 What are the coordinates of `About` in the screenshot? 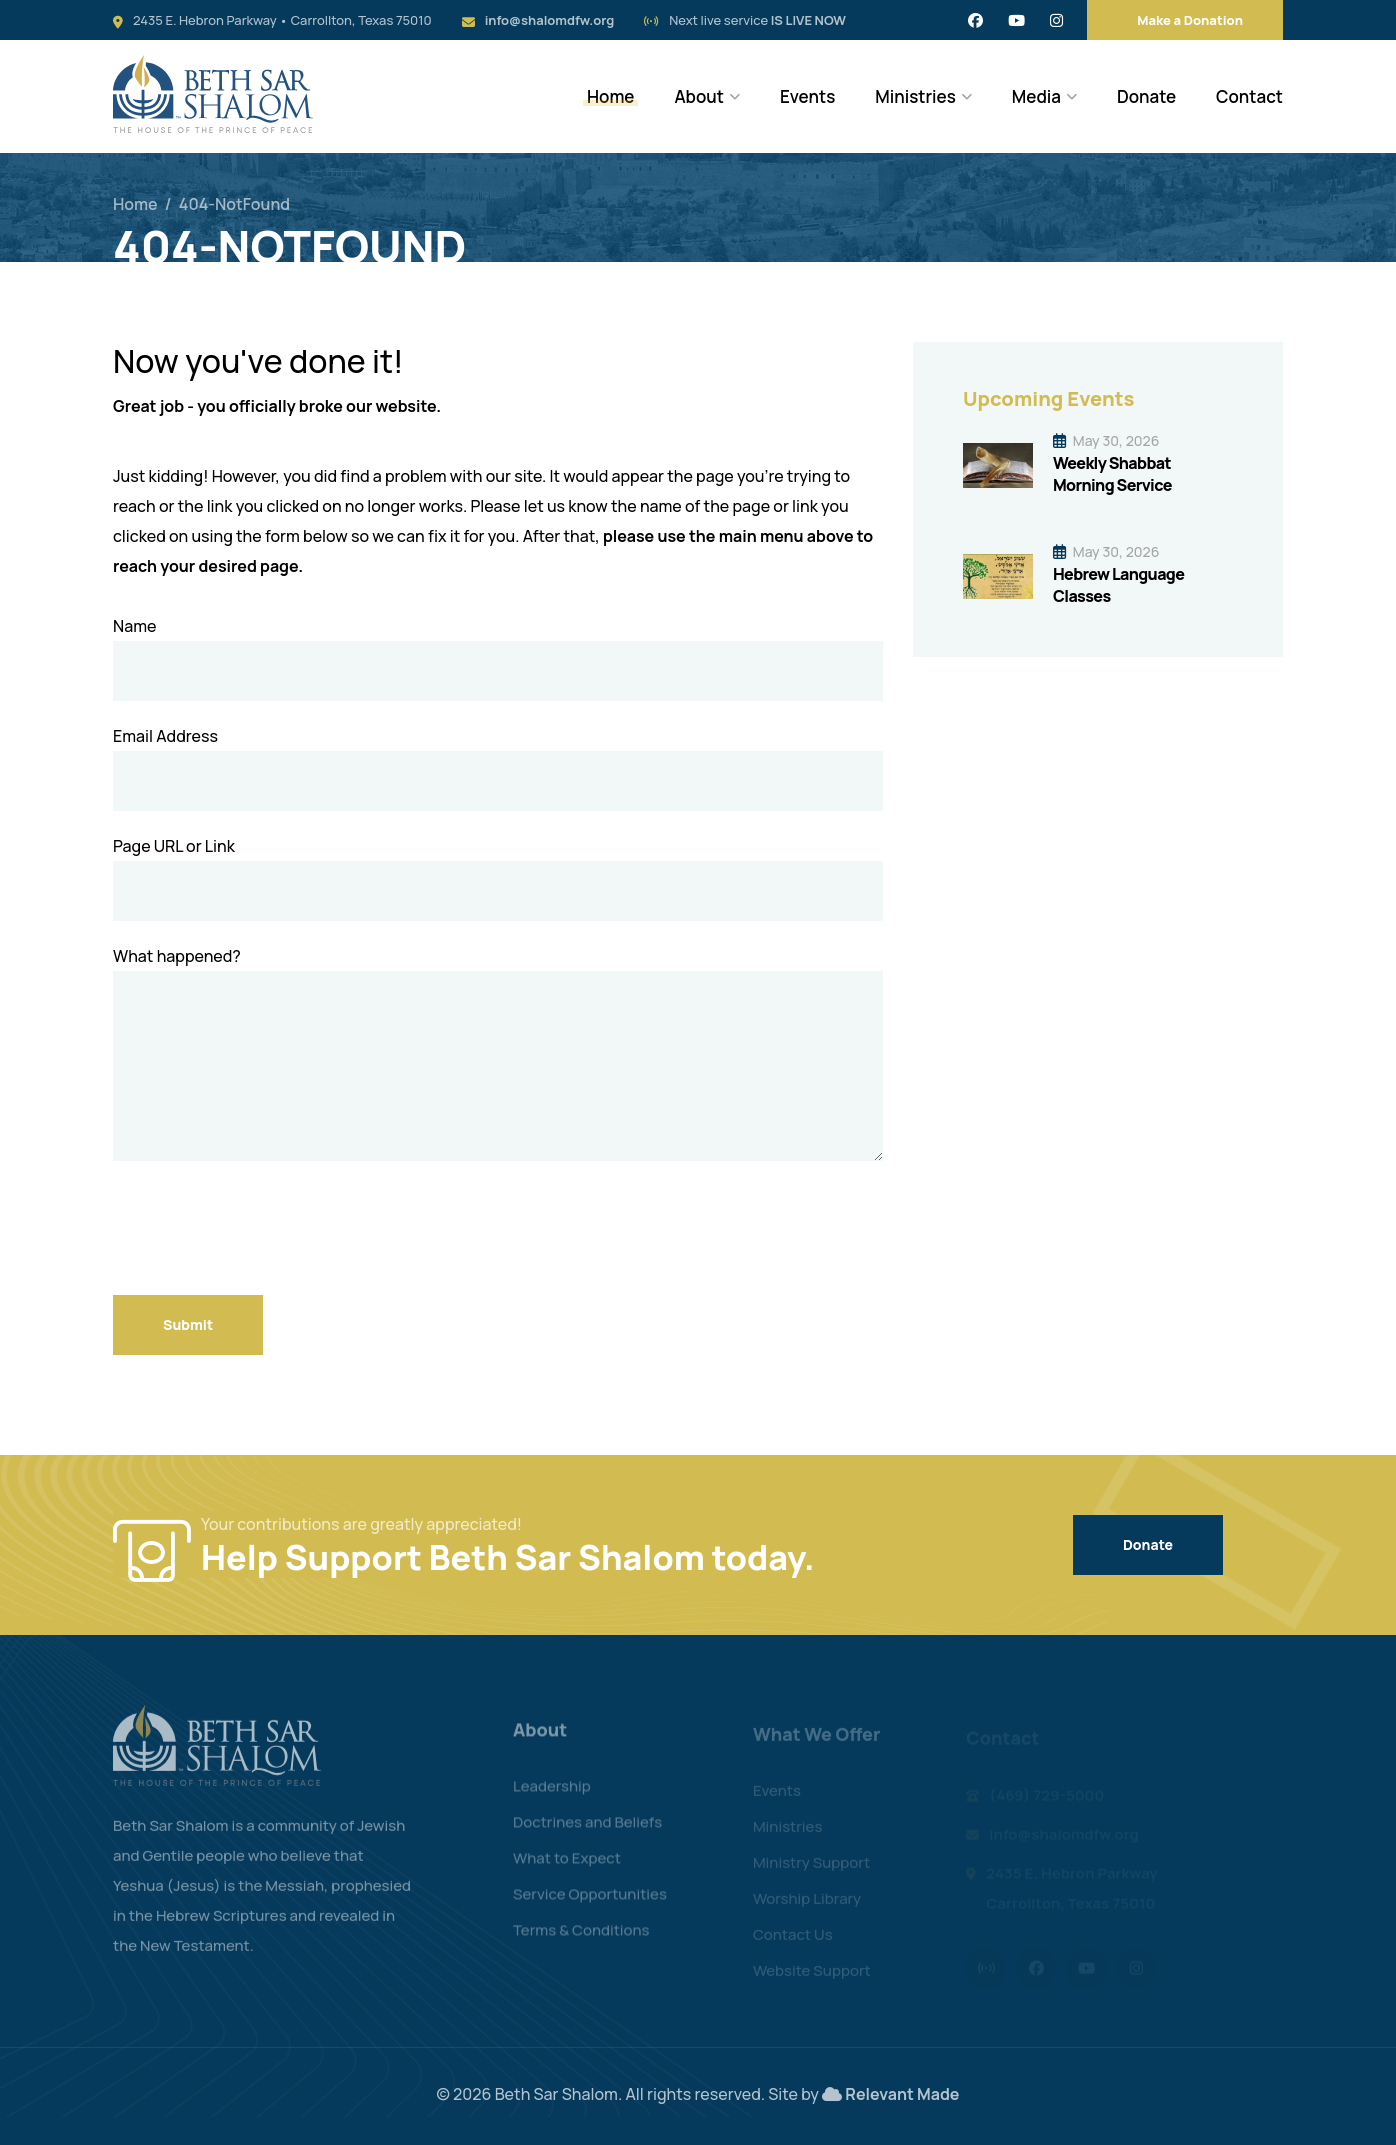 It's located at (699, 96).